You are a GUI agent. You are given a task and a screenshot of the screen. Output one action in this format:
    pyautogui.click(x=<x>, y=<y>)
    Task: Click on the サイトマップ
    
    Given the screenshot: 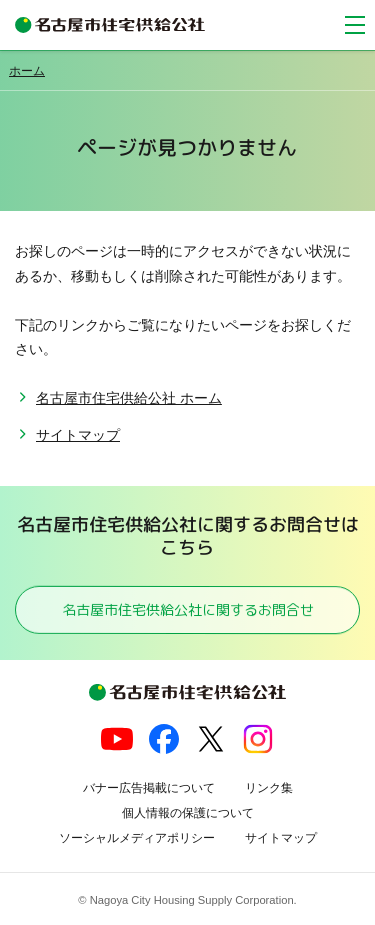 What is the action you would take?
    pyautogui.click(x=78, y=435)
    